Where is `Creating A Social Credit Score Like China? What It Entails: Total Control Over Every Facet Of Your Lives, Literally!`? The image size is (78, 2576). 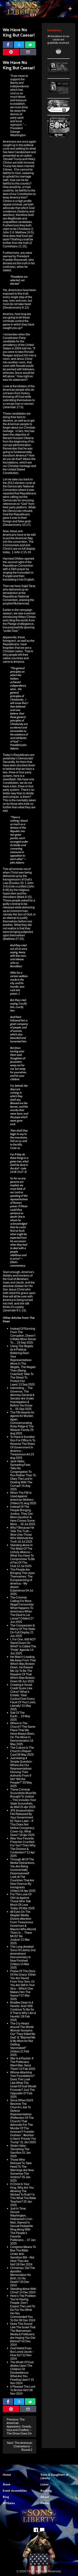 Creating A Social Credit Score Like China? What It Entails: Total Control Over Every Facet Of Your Lives, Literally! is located at coordinates (23, 1695).